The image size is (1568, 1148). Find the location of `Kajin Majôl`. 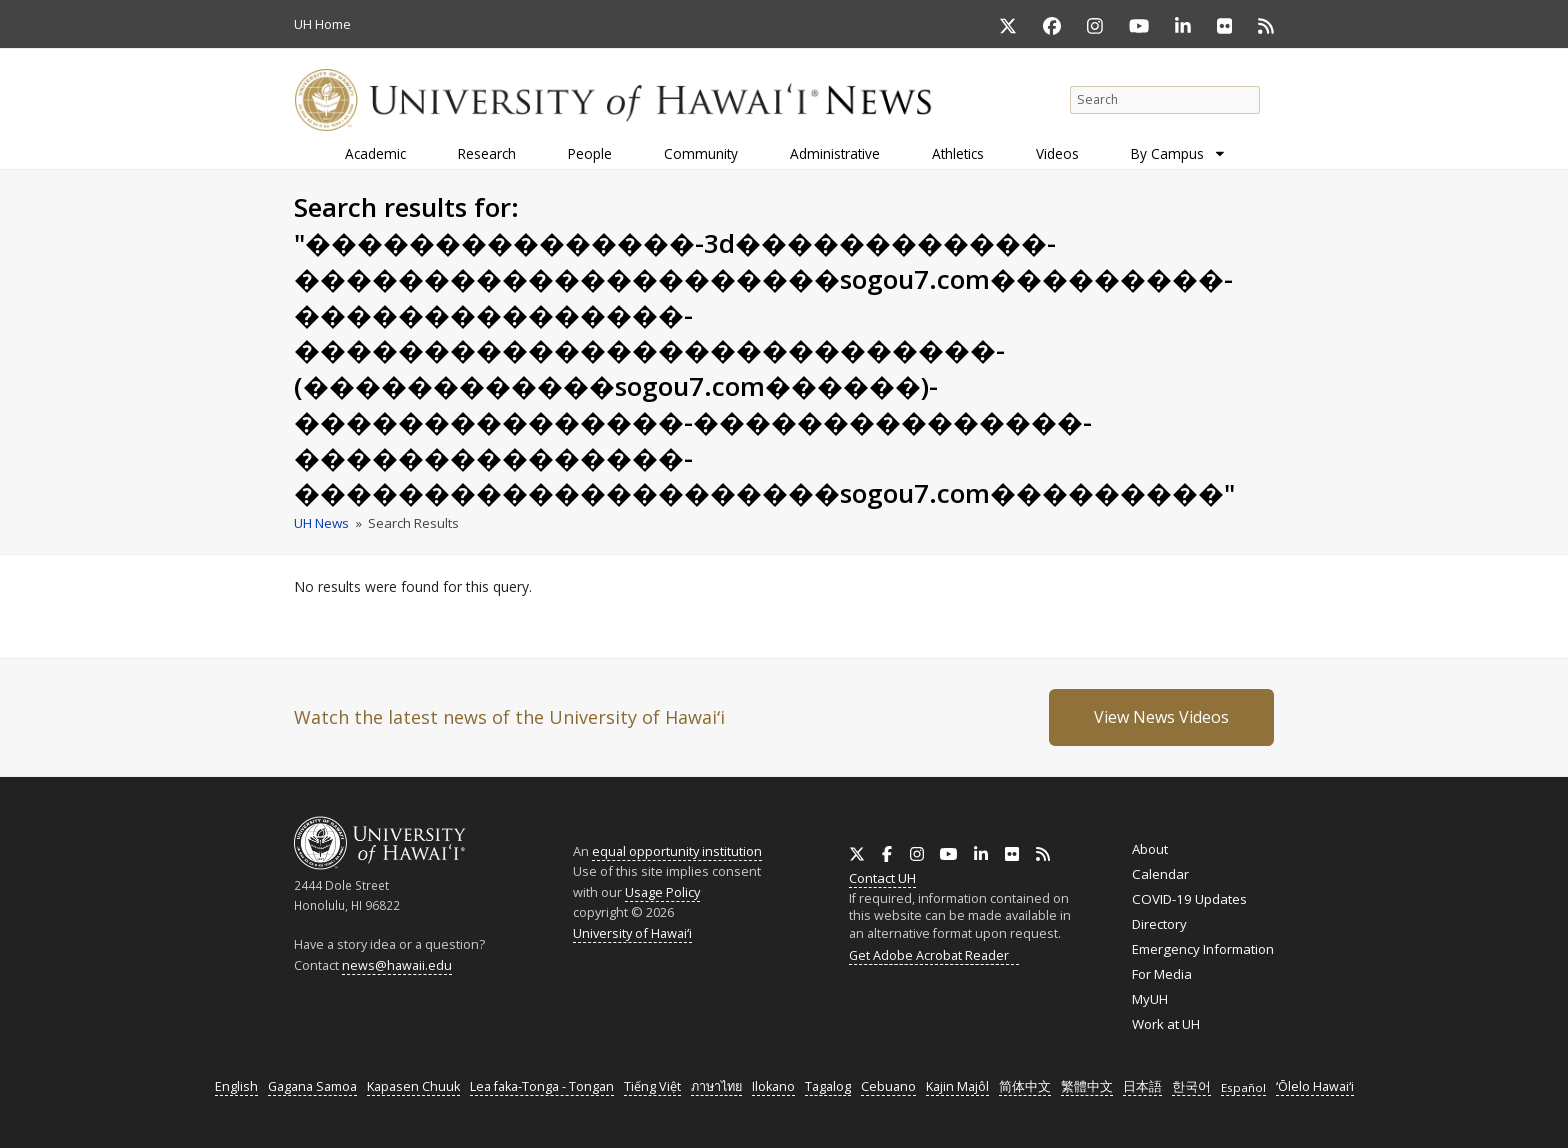

Kajin Majôl is located at coordinates (957, 1086).